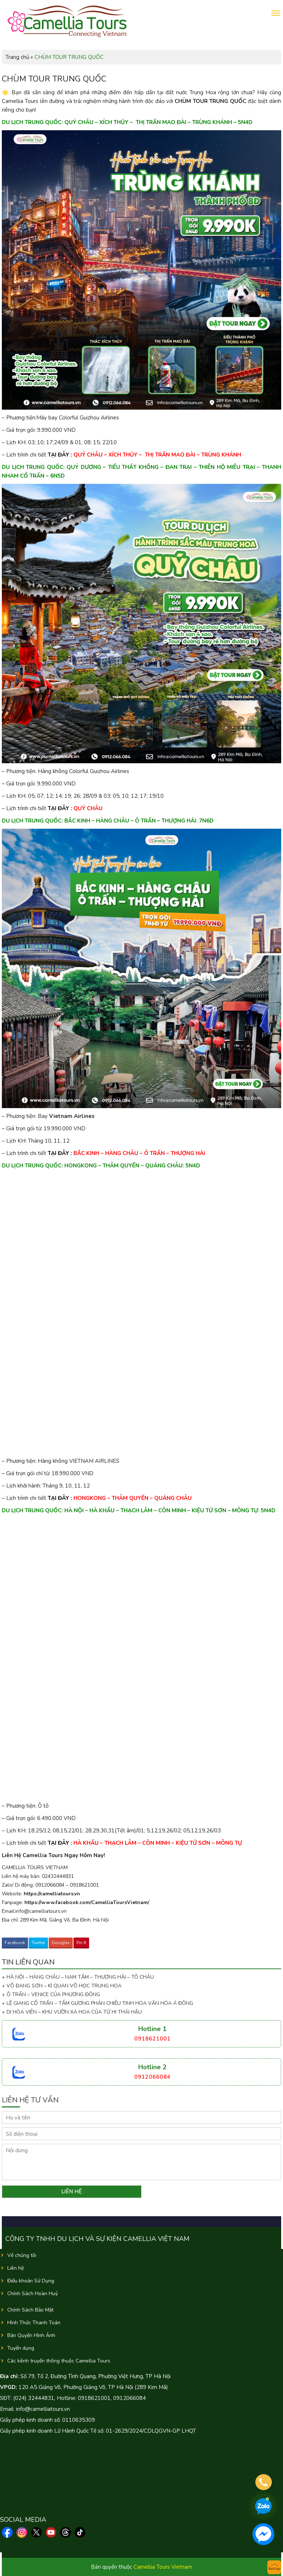 Image resolution: width=283 pixels, height=2576 pixels. I want to click on 0918621001, so click(152, 2038).